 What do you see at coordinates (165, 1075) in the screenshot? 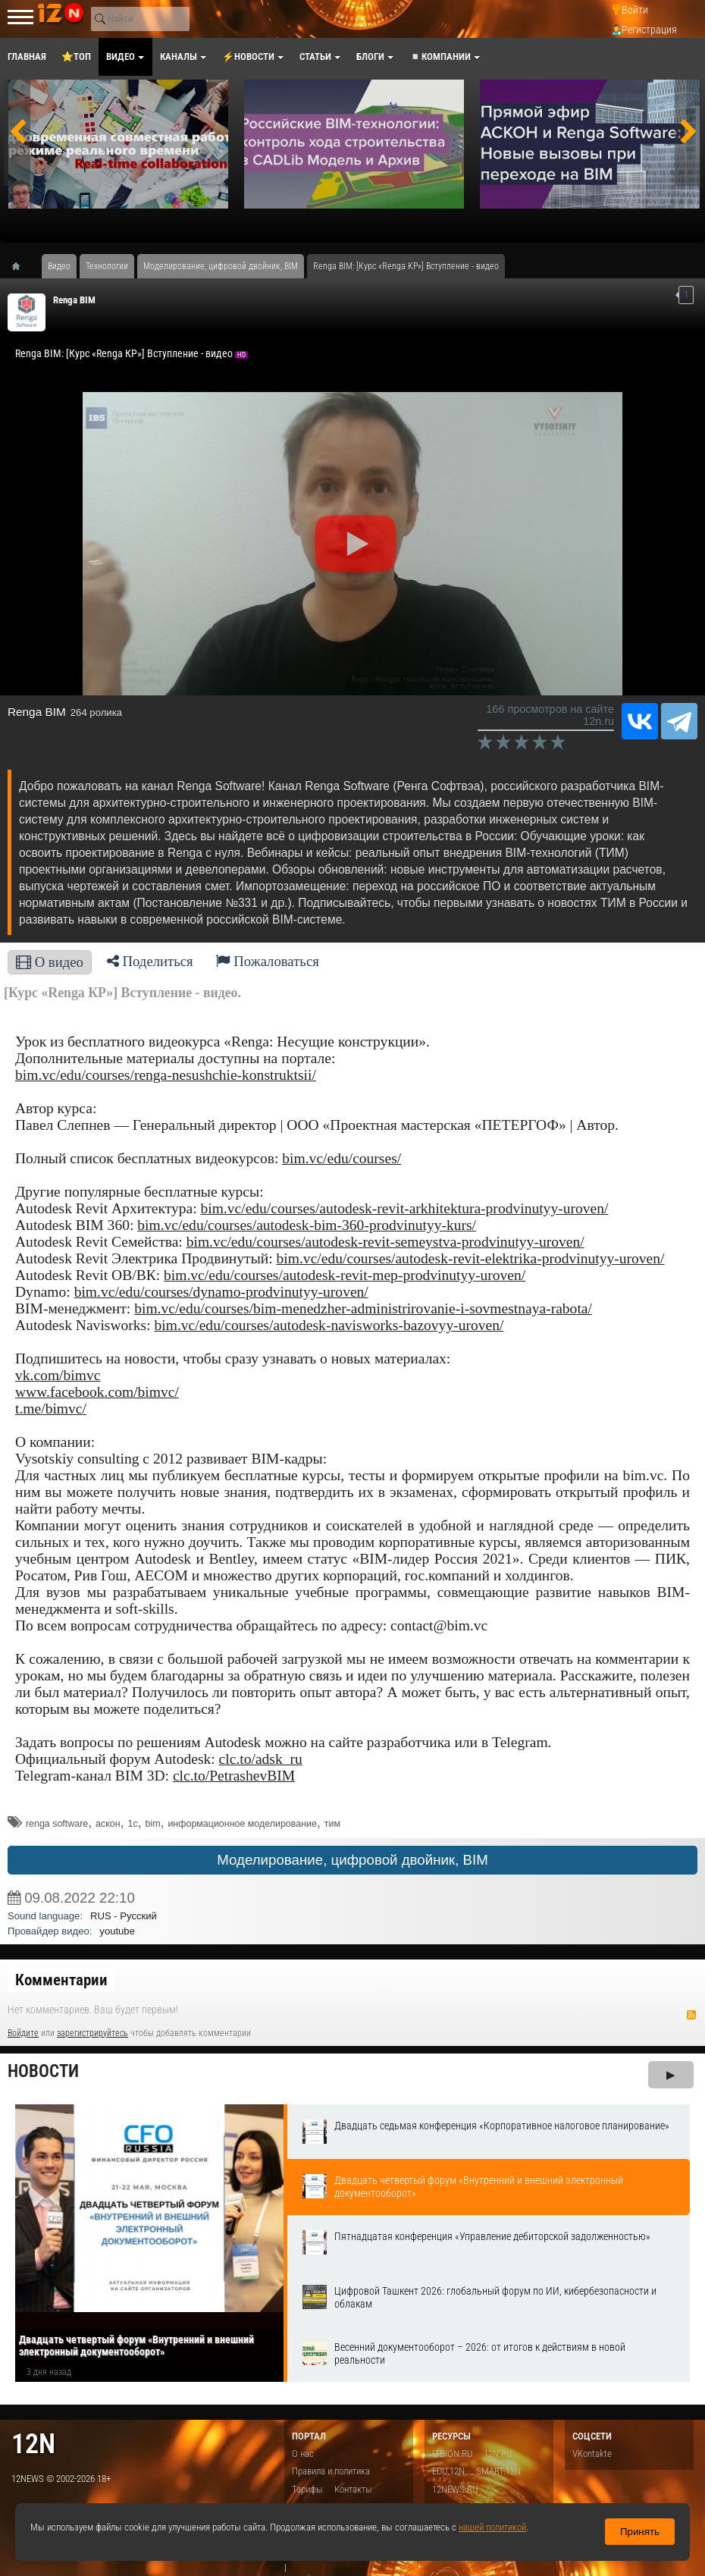
I see `bim.vc/edu/courses/renga-nesushchie-konstruktsii/` at bounding box center [165, 1075].